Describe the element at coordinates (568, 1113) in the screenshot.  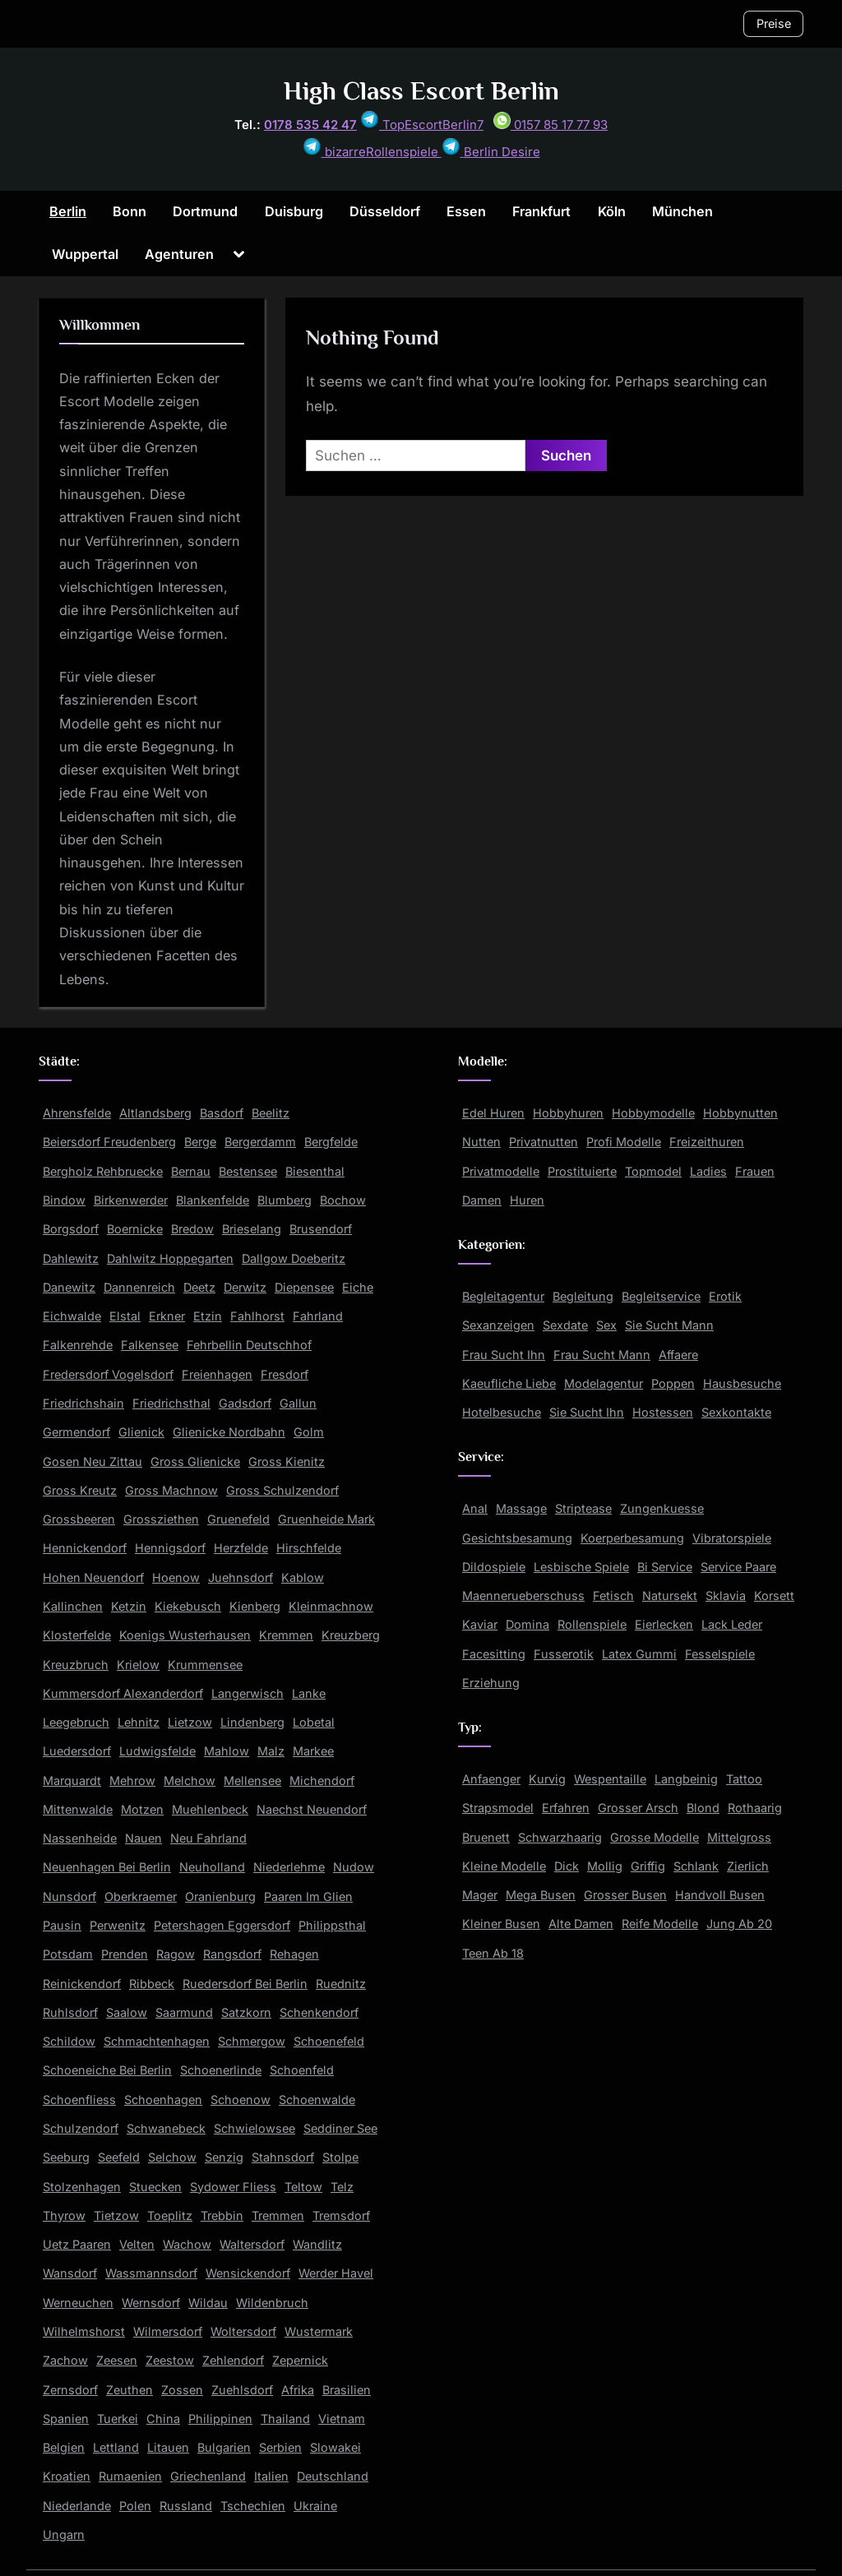
I see `Hobbyhuren` at that location.